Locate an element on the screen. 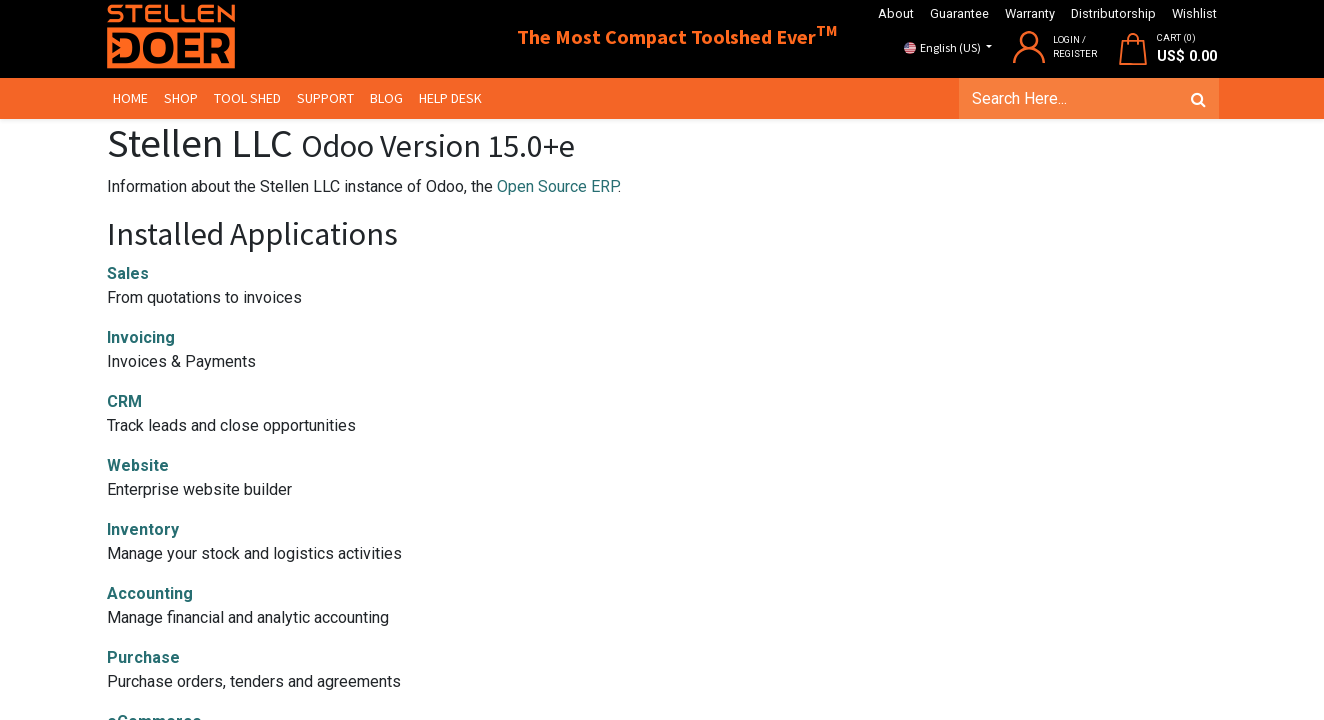 The image size is (1324, 720). [Search] is located at coordinates (1196, 99).